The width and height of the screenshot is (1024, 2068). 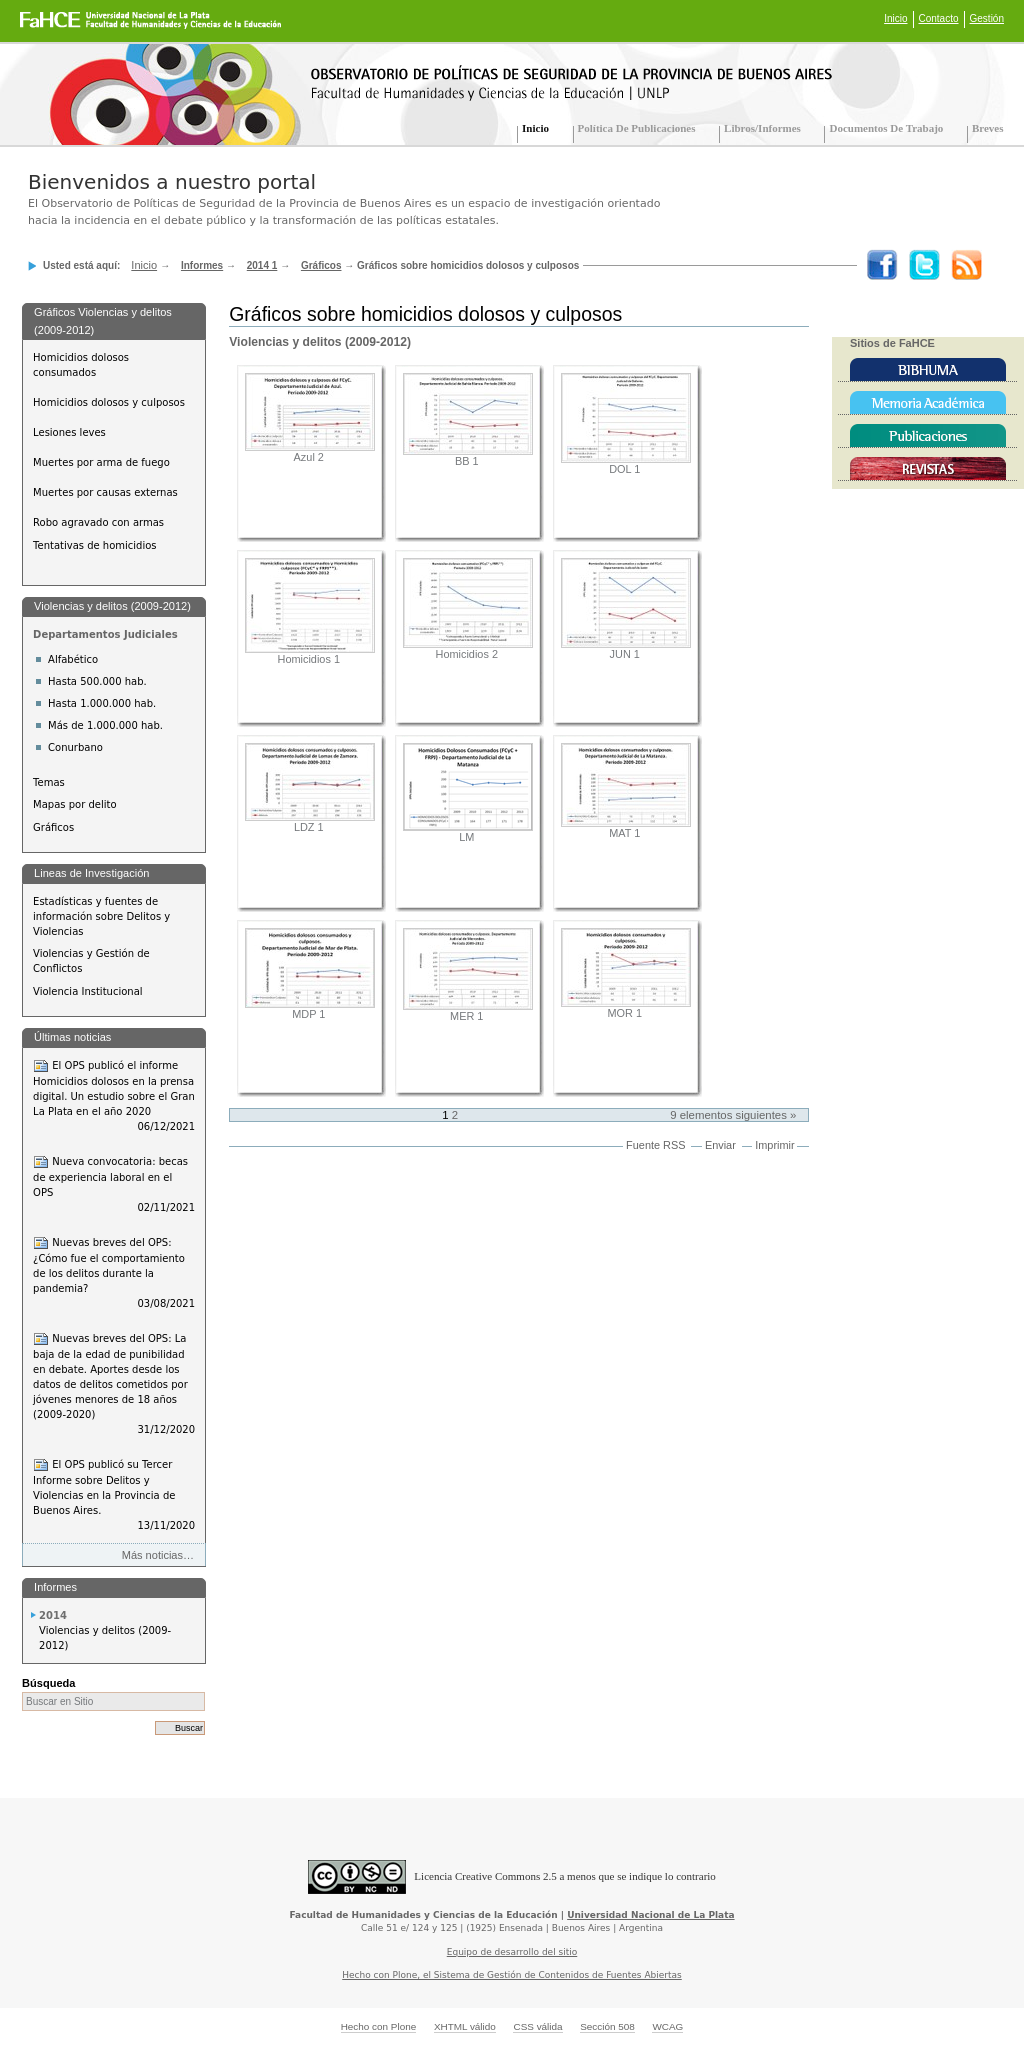 What do you see at coordinates (886, 128) in the screenshot?
I see `Documentos de trabajo` at bounding box center [886, 128].